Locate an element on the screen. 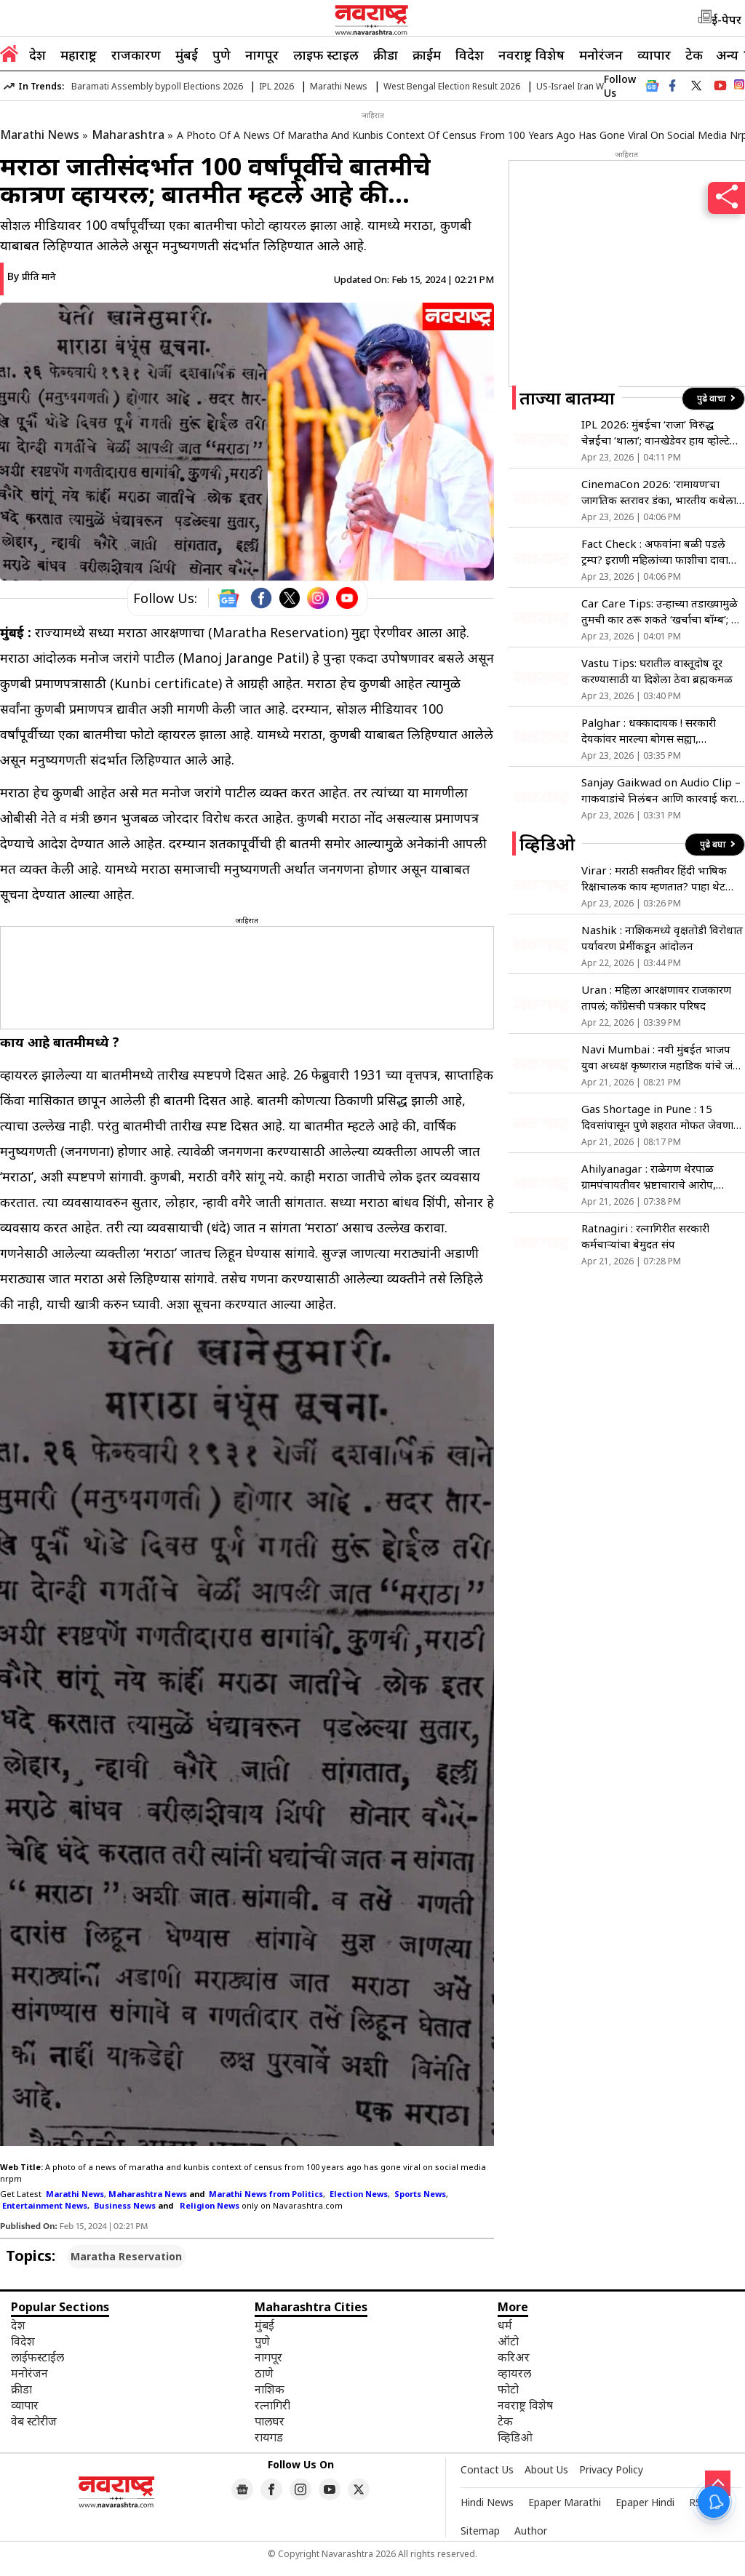 Image resolution: width=745 pixels, height=2576 pixels. देश is located at coordinates (37, 54).